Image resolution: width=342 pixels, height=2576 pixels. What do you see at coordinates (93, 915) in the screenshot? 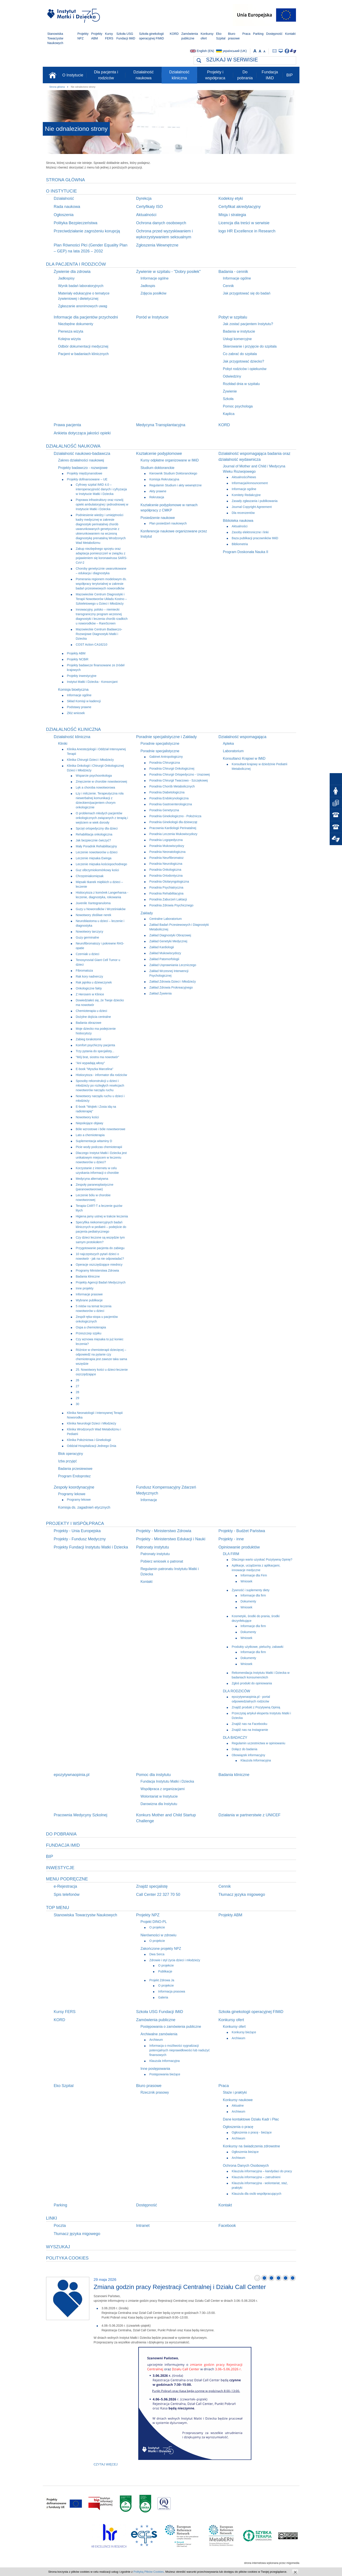
I see `Nowotwory złośliwe nerek` at bounding box center [93, 915].